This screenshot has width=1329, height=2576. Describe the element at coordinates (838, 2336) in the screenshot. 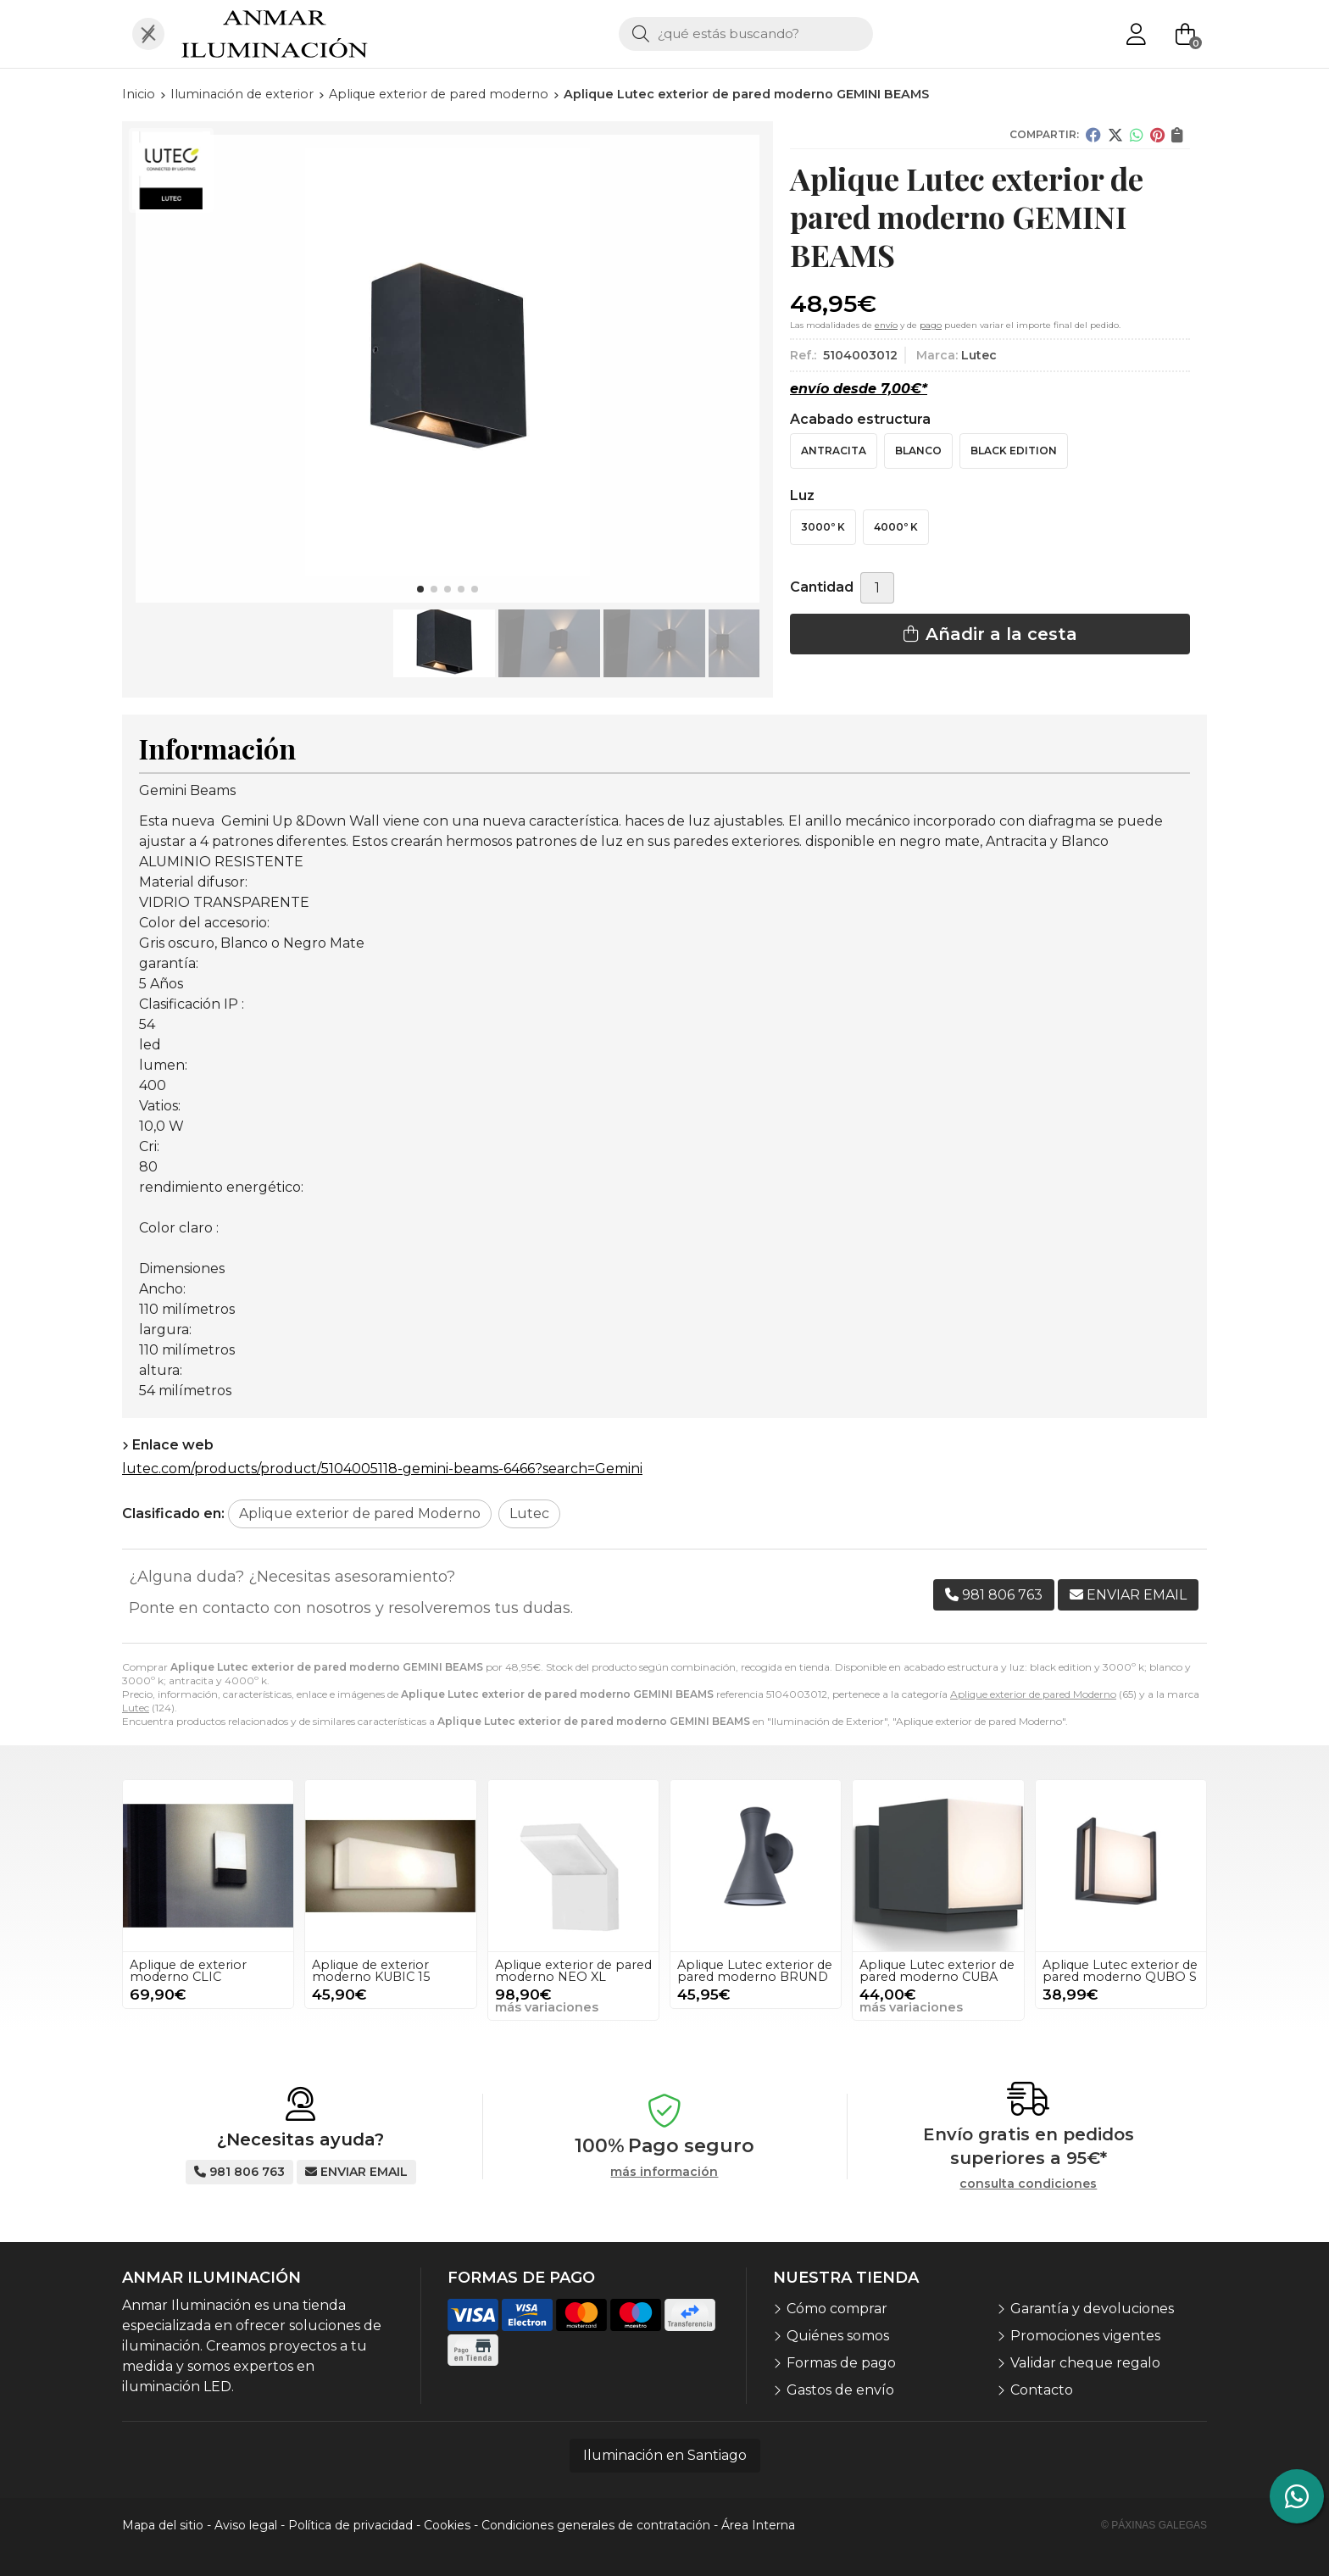

I see `Quiénes somos` at that location.